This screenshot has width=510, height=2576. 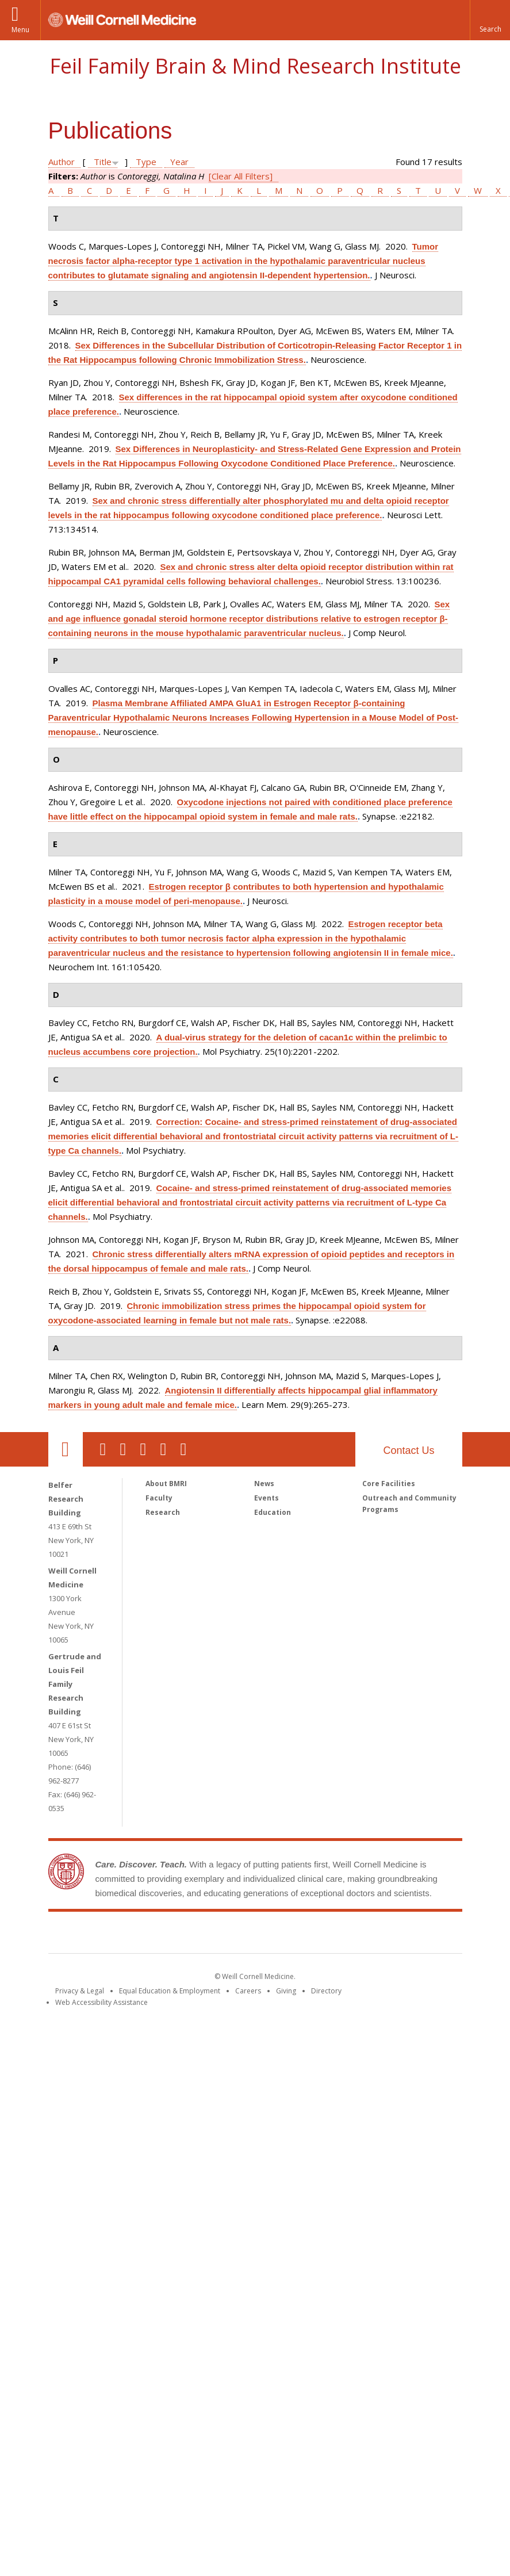 What do you see at coordinates (248, 1991) in the screenshot?
I see `Careers [Go to the WCM Careers site]` at bounding box center [248, 1991].